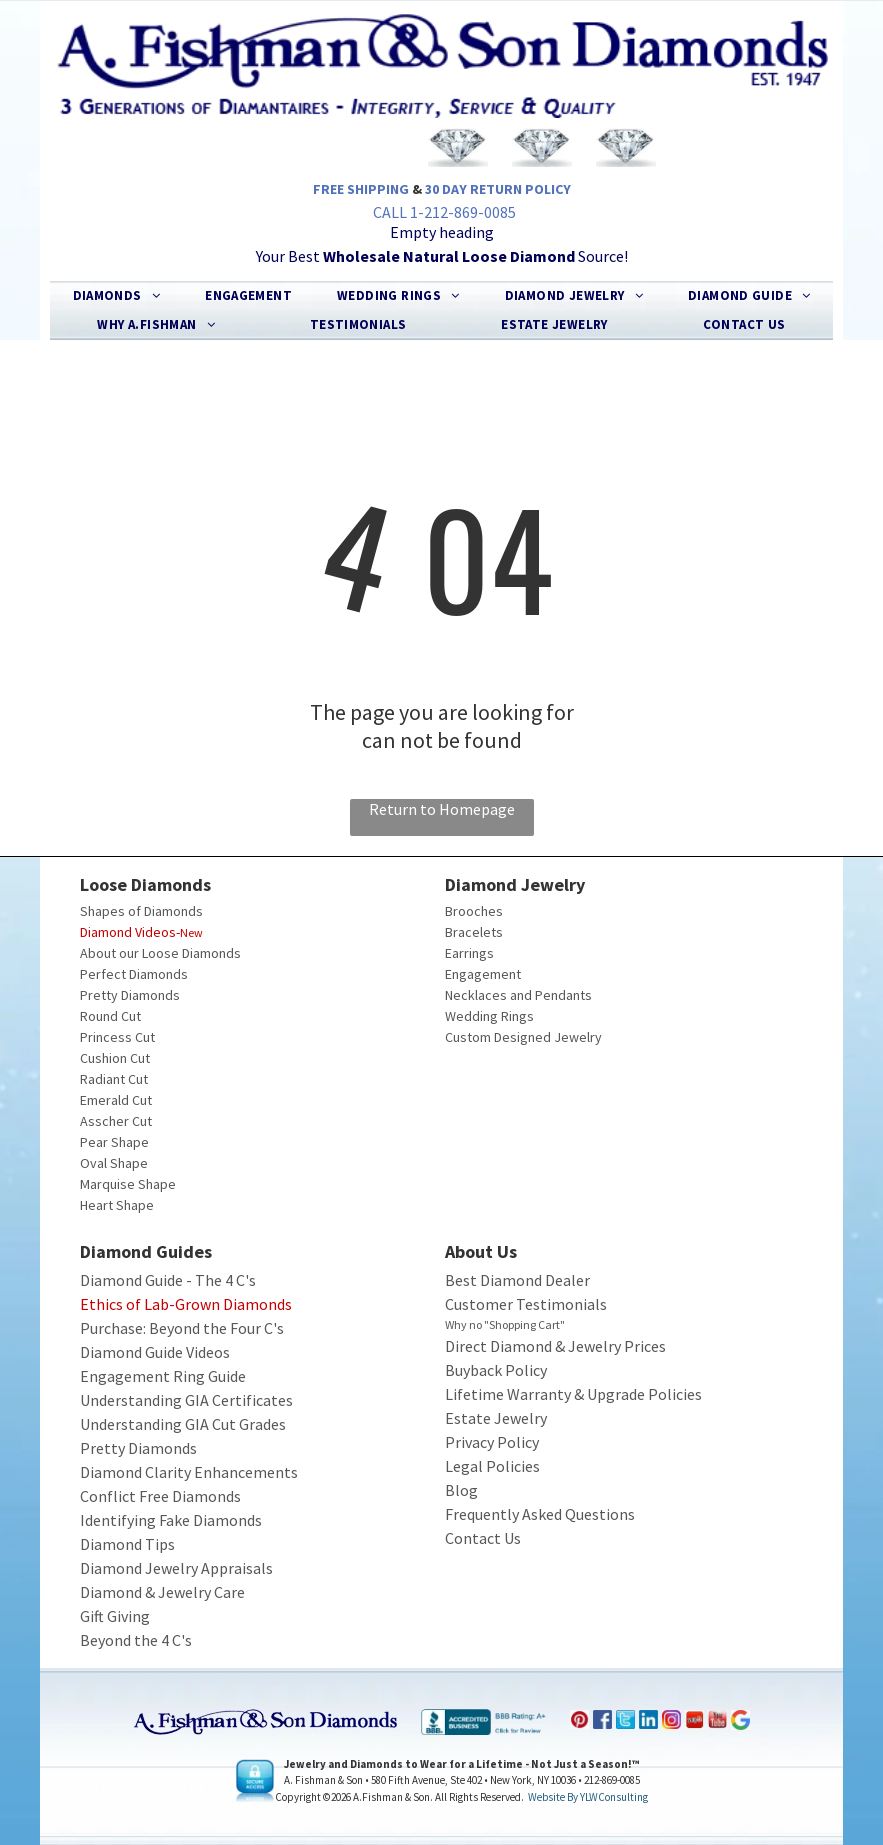 The image size is (883, 1845). I want to click on About our Loose Diamonds, so click(160, 953).